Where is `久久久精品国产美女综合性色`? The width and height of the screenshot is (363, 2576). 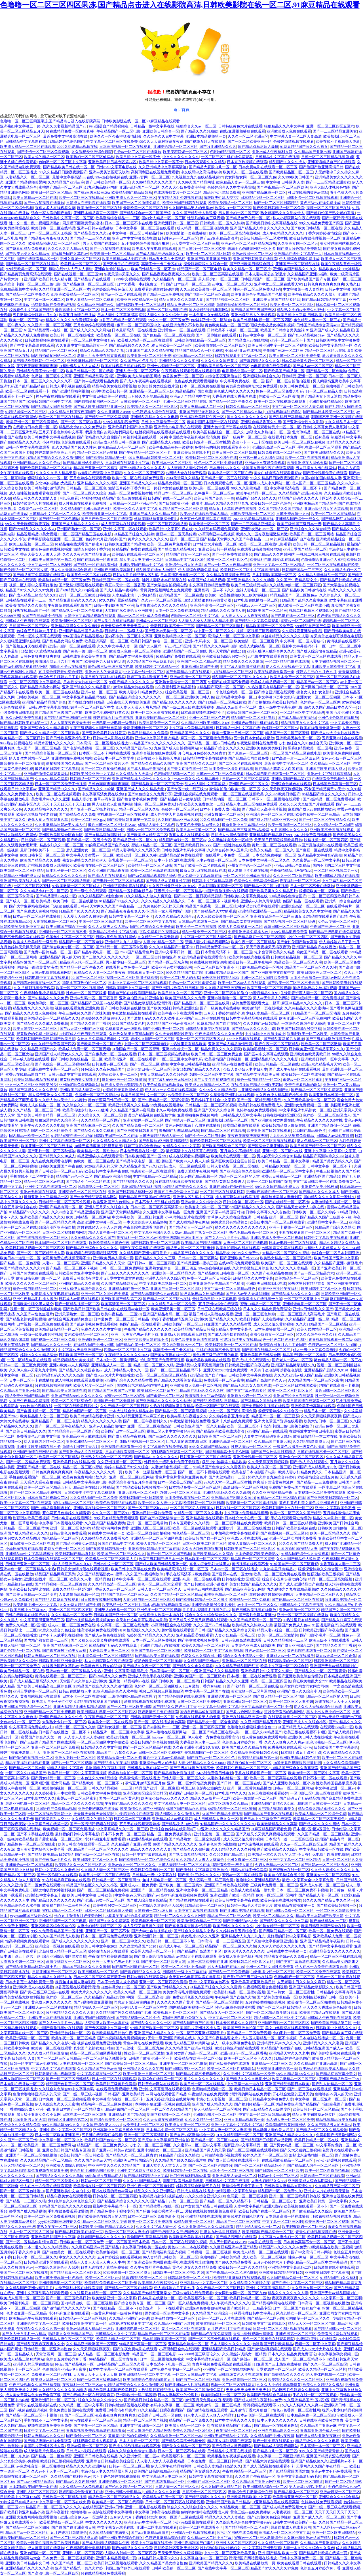
久久久精品国产美女综合性色 is located at coordinates (163, 2563).